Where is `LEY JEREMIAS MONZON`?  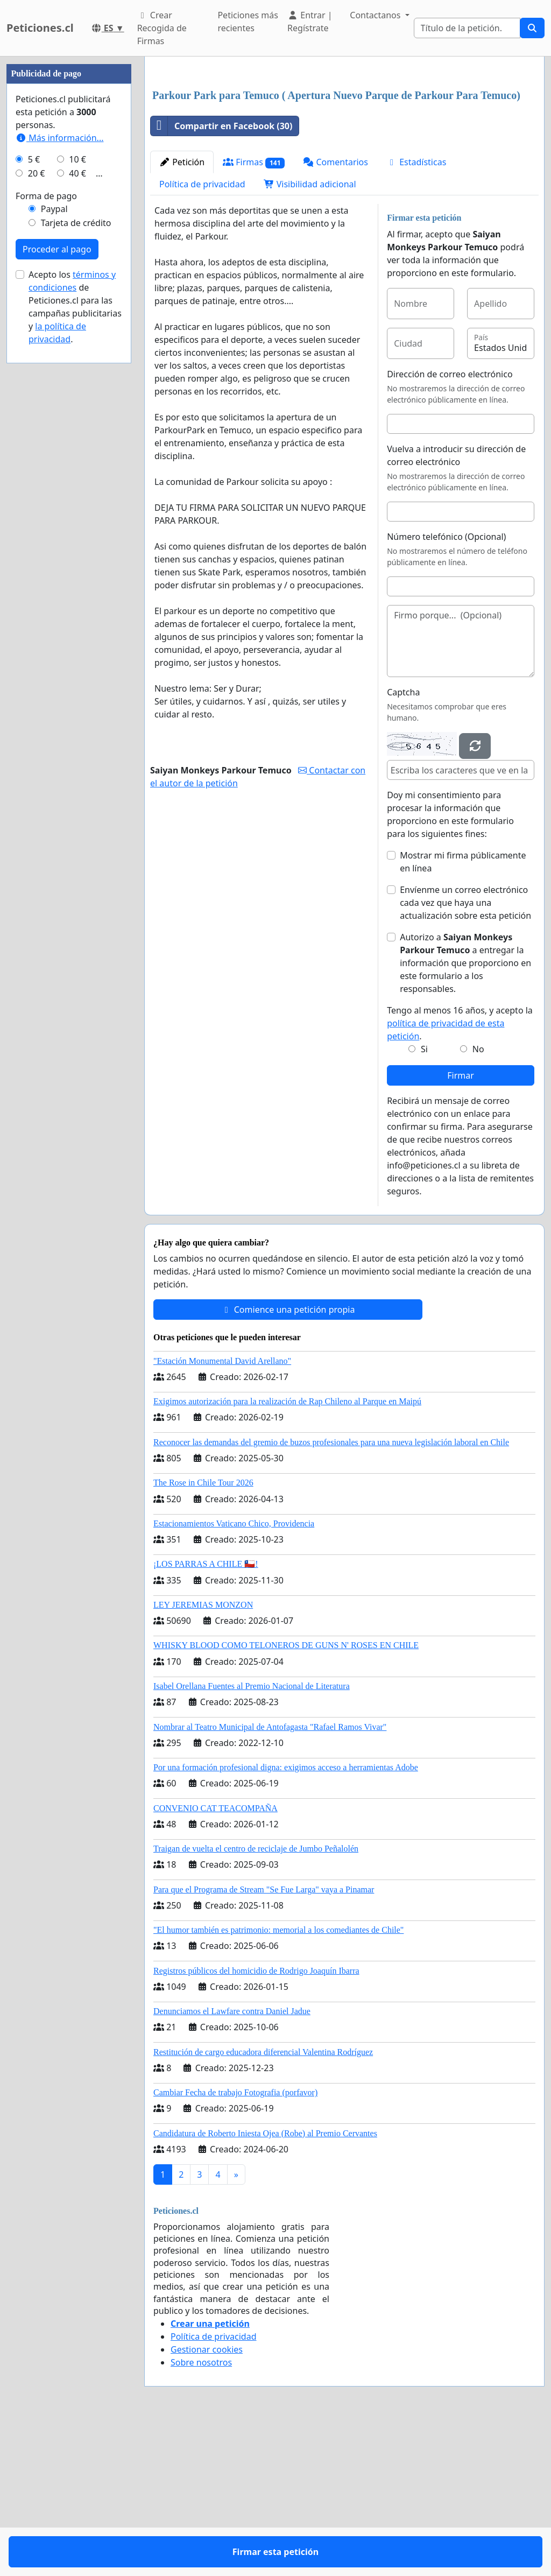 LEY JEREMIAS MONZON is located at coordinates (203, 1755).